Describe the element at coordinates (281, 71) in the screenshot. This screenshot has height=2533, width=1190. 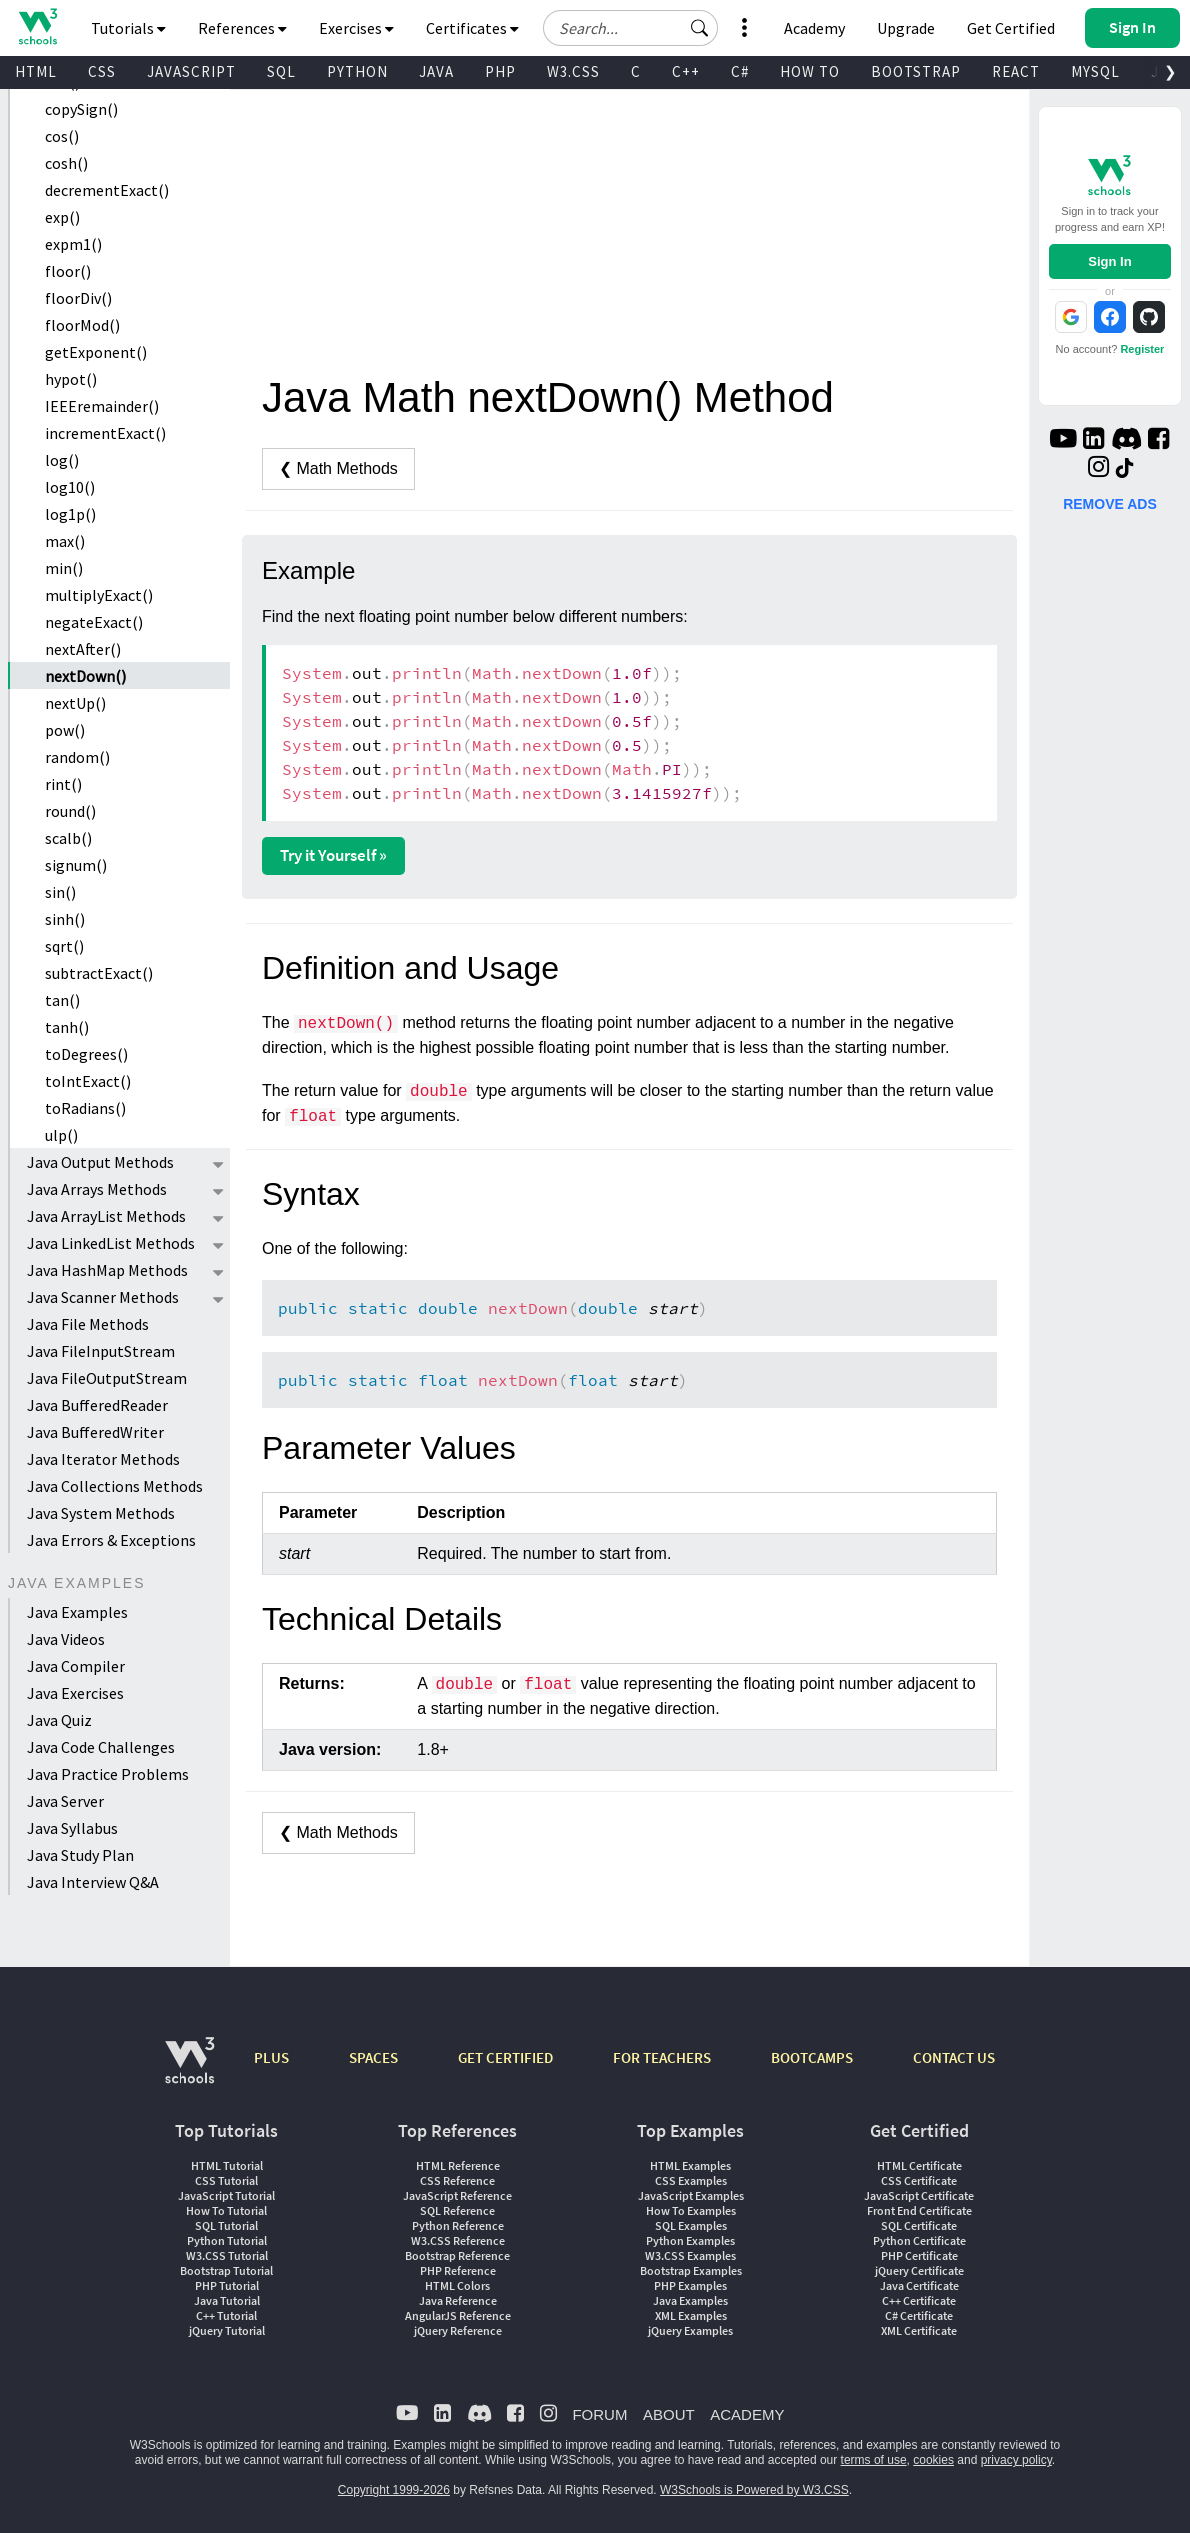
I see `SQL` at that location.